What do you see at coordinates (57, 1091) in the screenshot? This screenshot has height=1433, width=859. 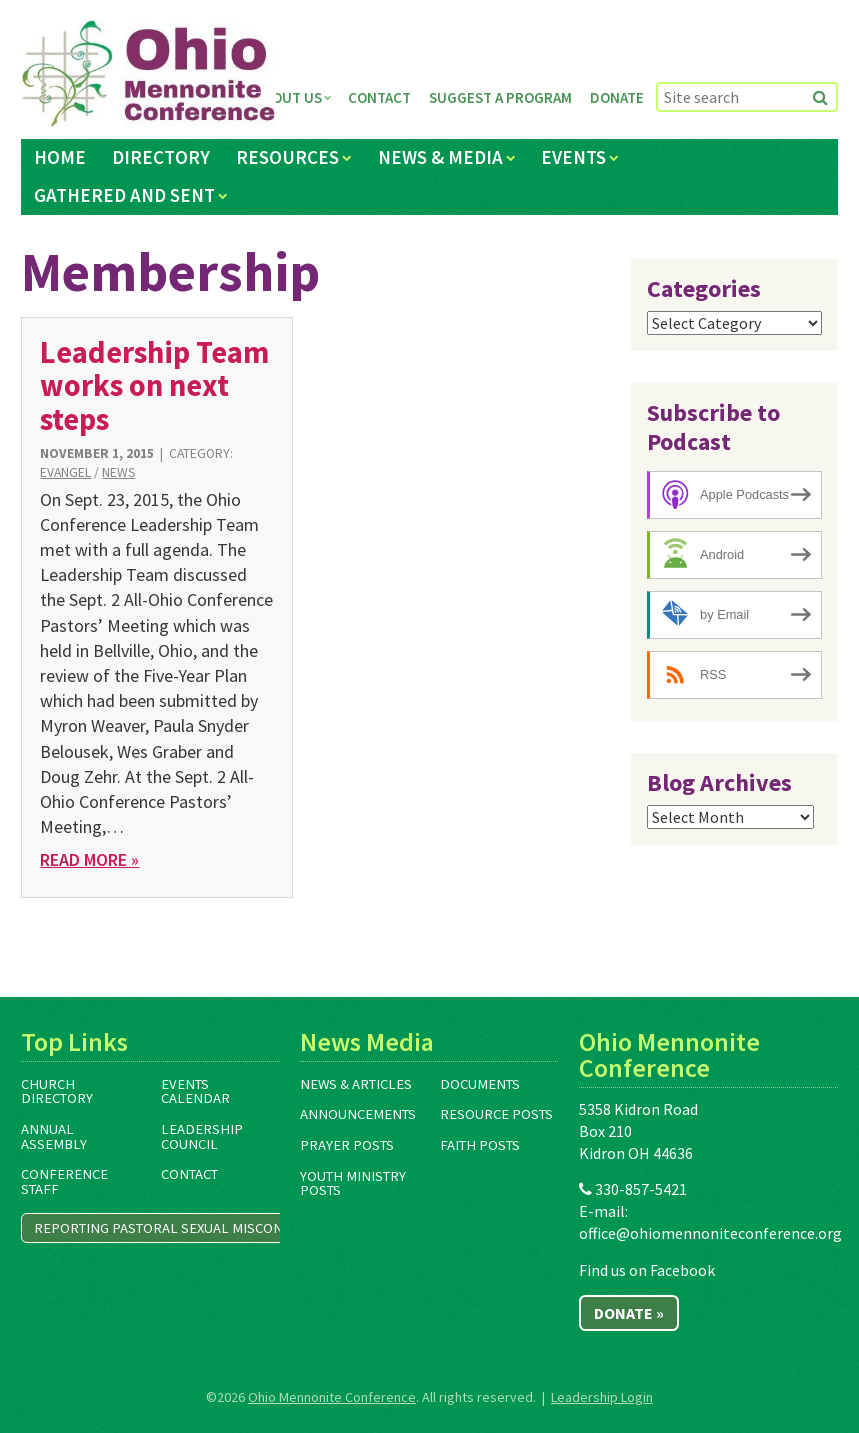 I see `Church Directory` at bounding box center [57, 1091].